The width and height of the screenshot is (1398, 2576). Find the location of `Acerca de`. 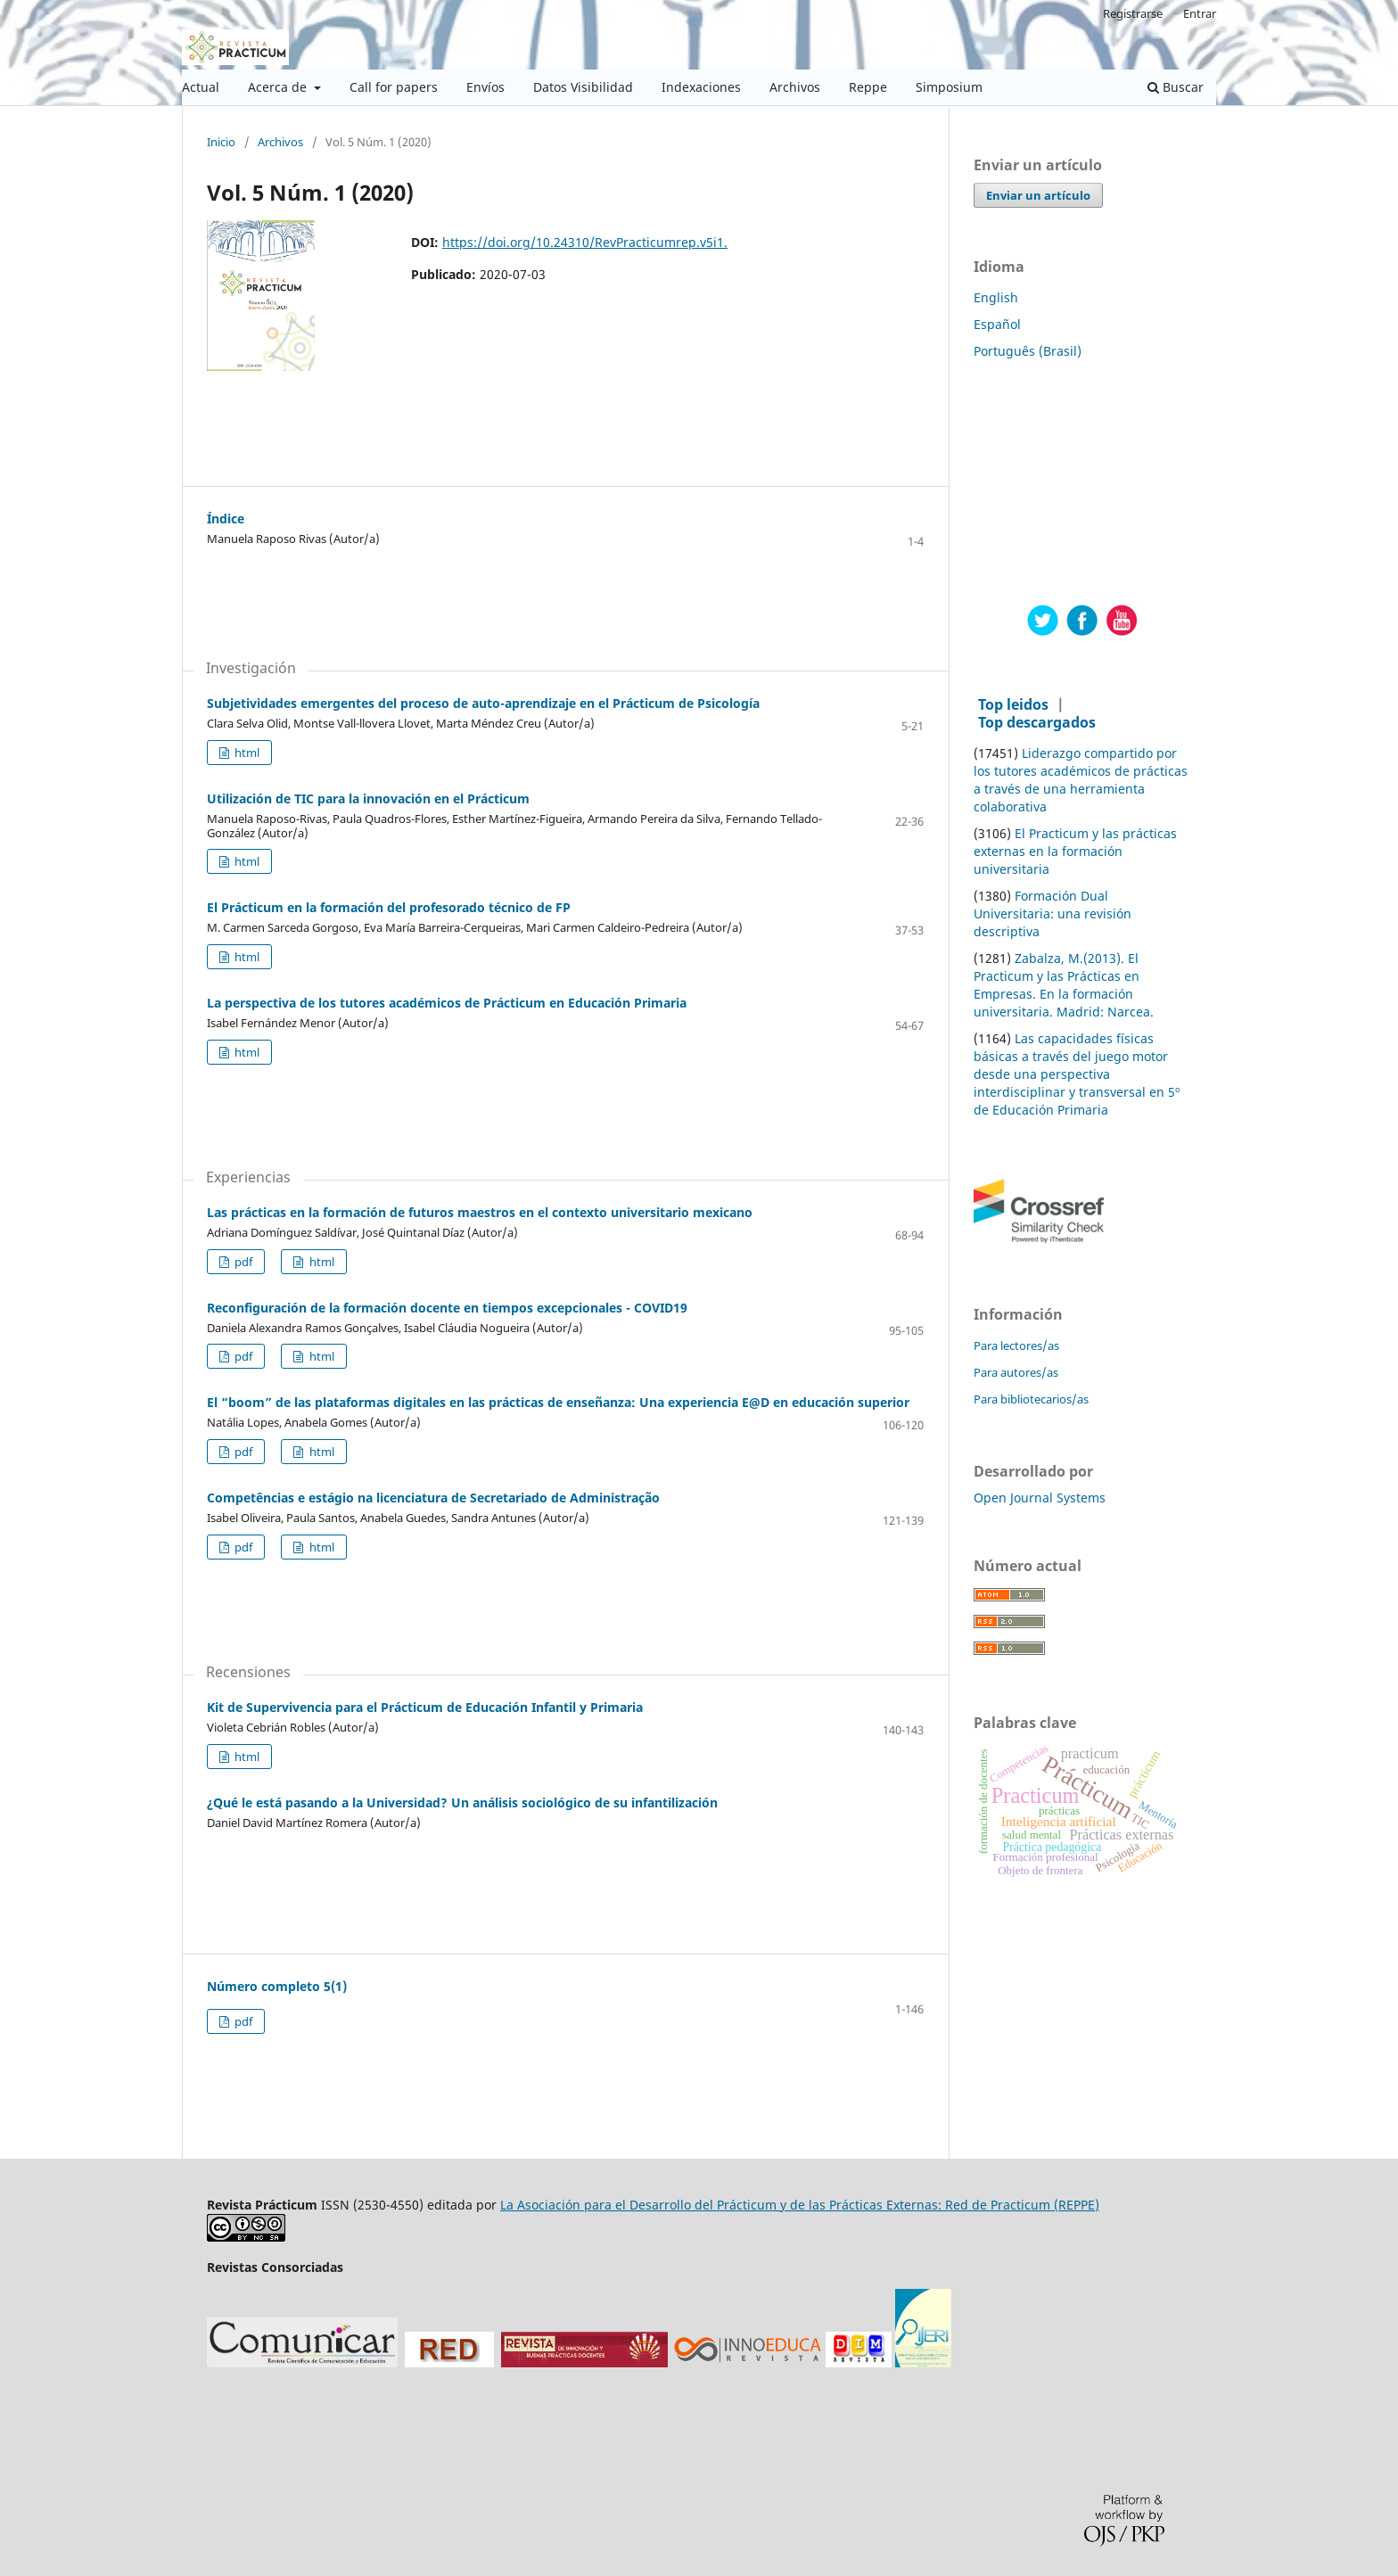

Acerca de is located at coordinates (279, 86).